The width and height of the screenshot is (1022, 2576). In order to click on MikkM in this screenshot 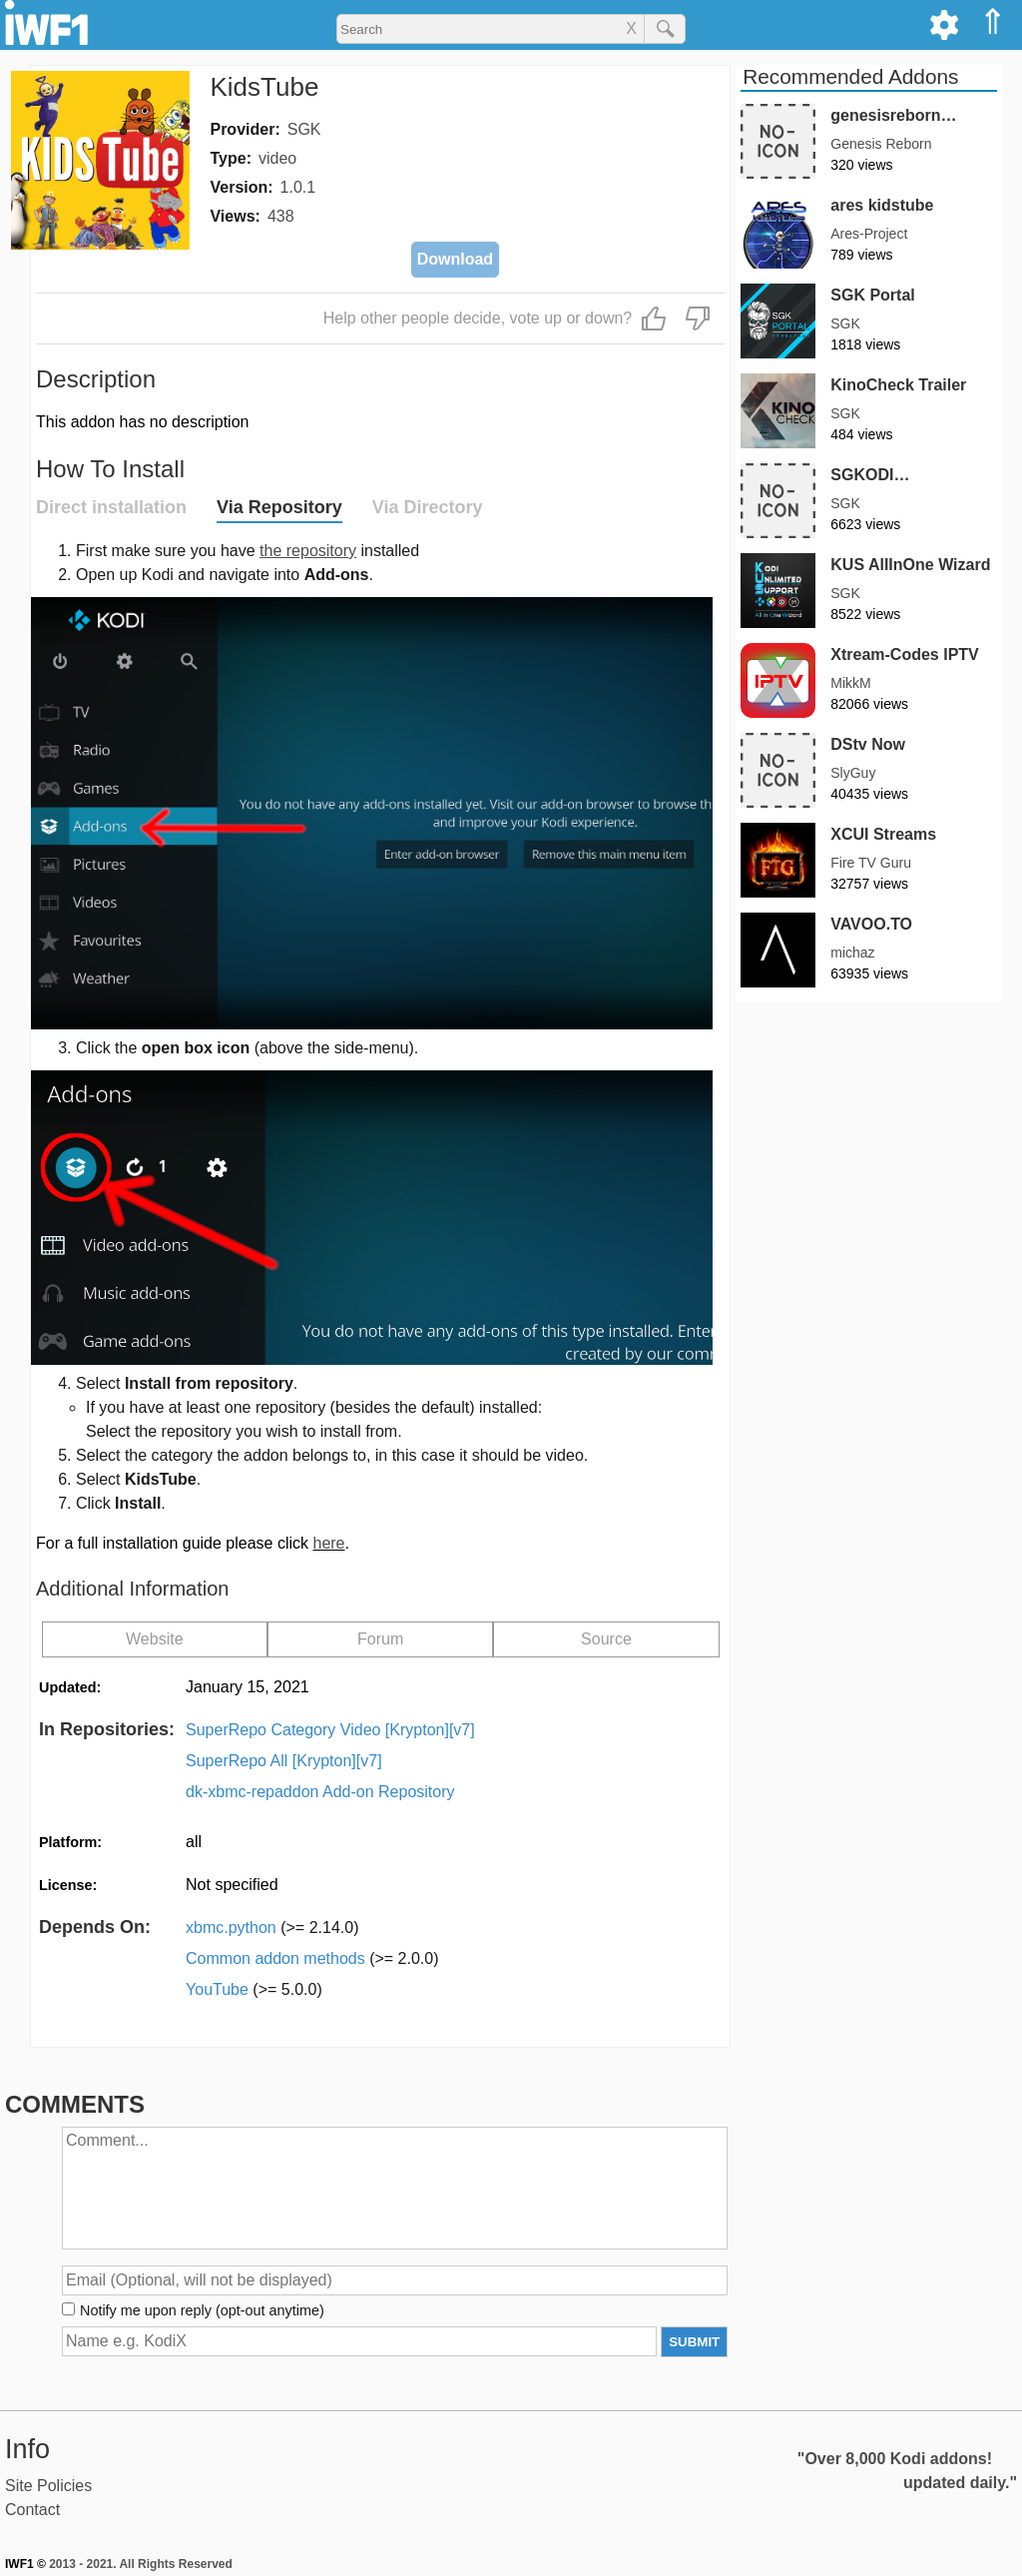, I will do `click(850, 683)`.